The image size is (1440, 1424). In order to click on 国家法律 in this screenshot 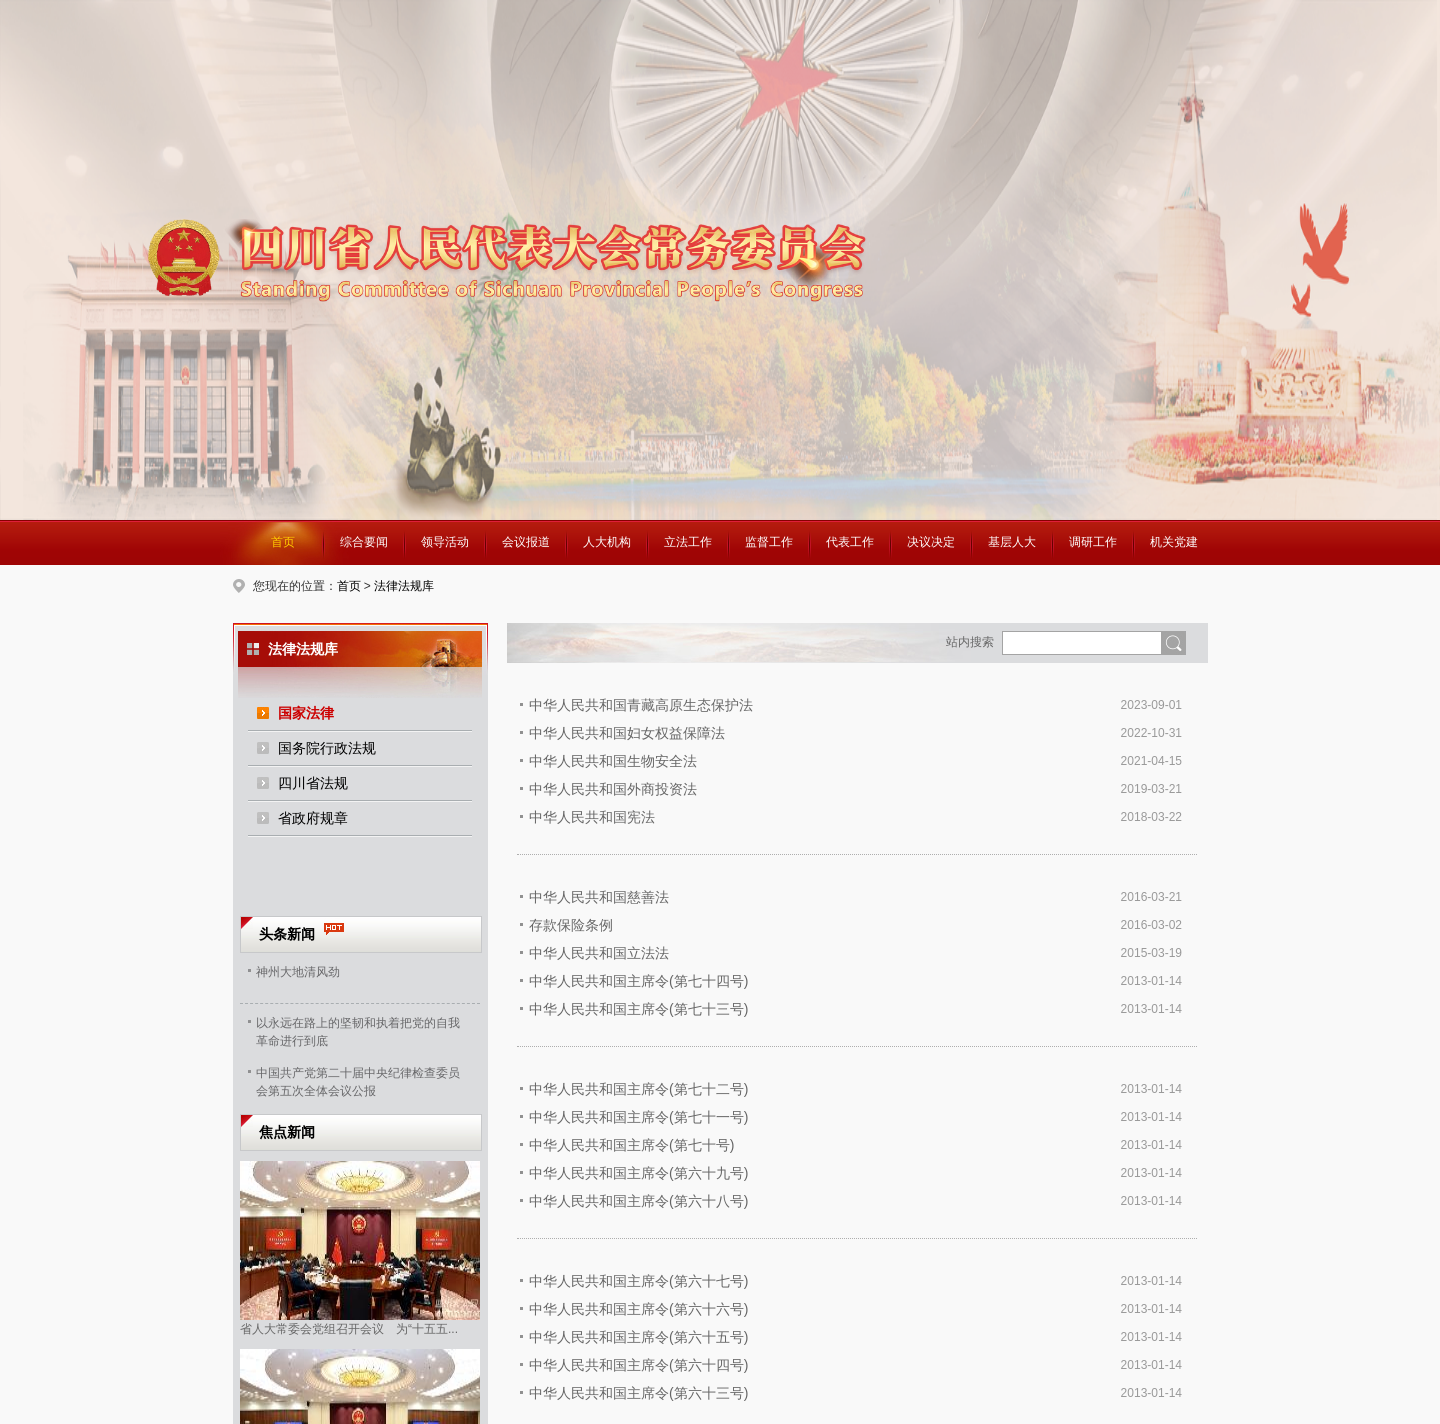, I will do `click(306, 713)`.